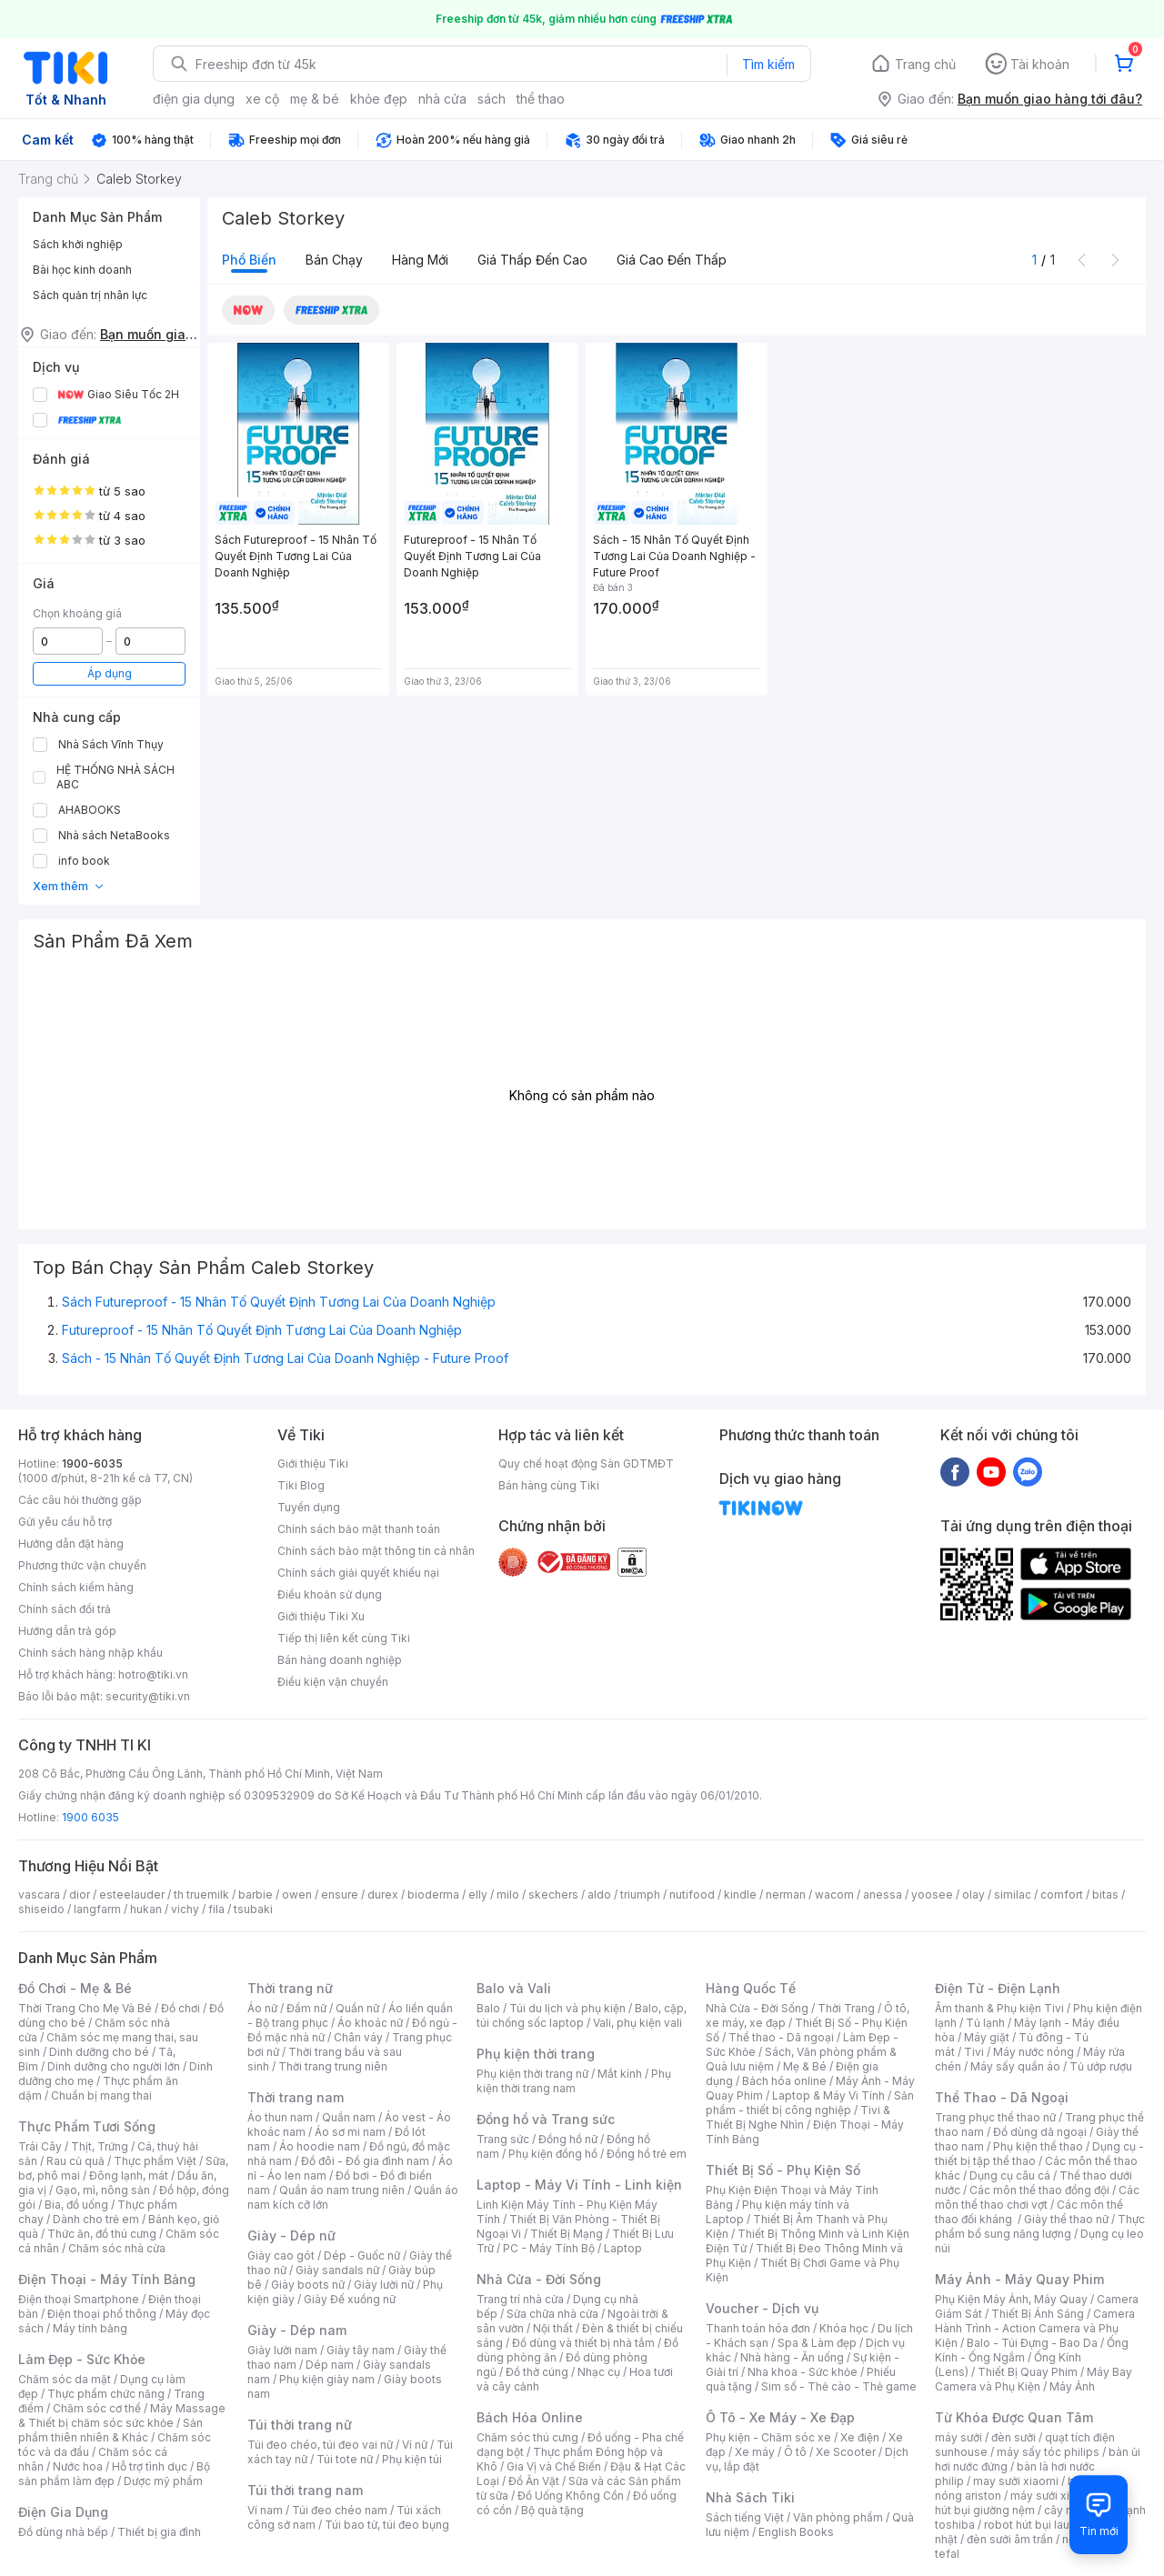 This screenshot has height=2576, width=1164. Describe the element at coordinates (97, 2408) in the screenshot. I see `Chăm sóc cơ thể` at that location.